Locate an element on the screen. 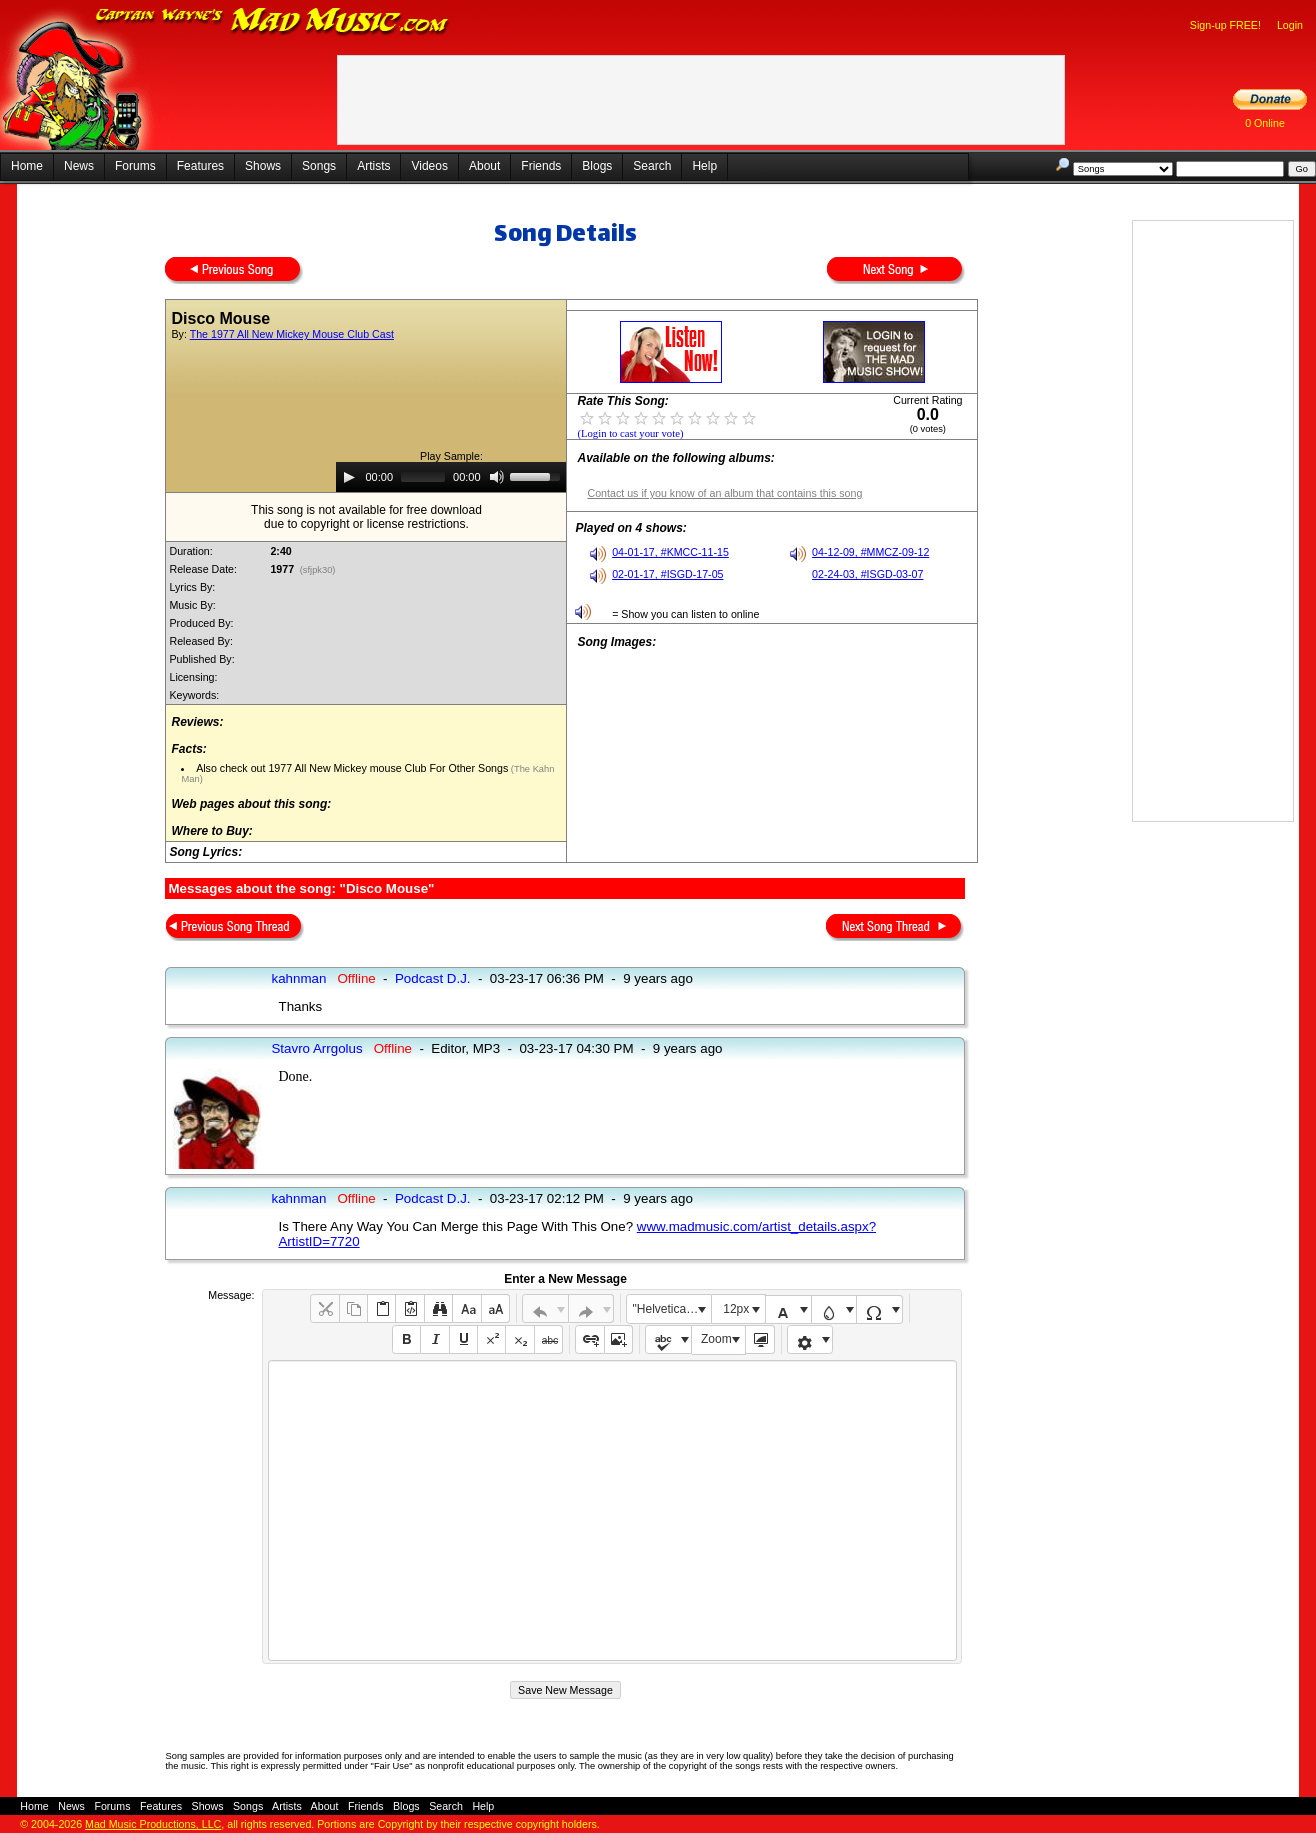 Image resolution: width=1316 pixels, height=1833 pixels. Forums is located at coordinates (135, 166).